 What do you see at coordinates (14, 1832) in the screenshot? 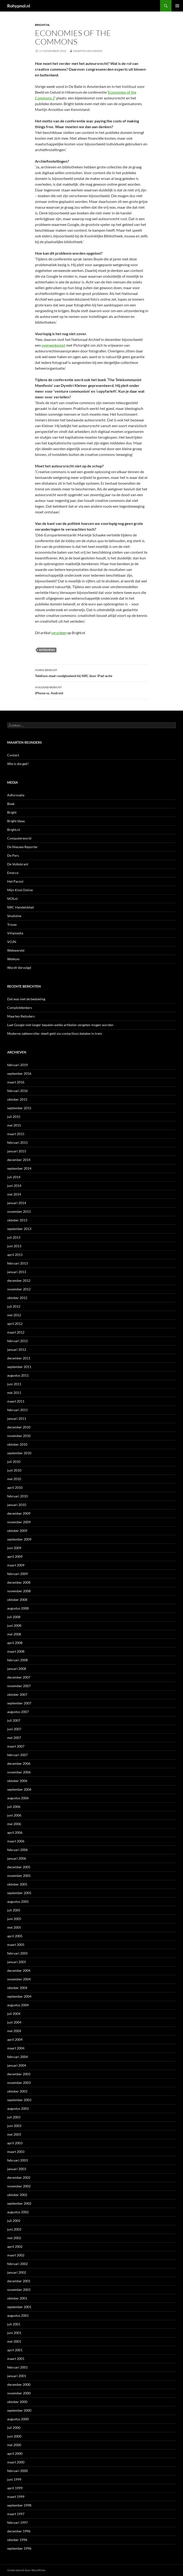
I see `april 2006` at bounding box center [14, 1832].